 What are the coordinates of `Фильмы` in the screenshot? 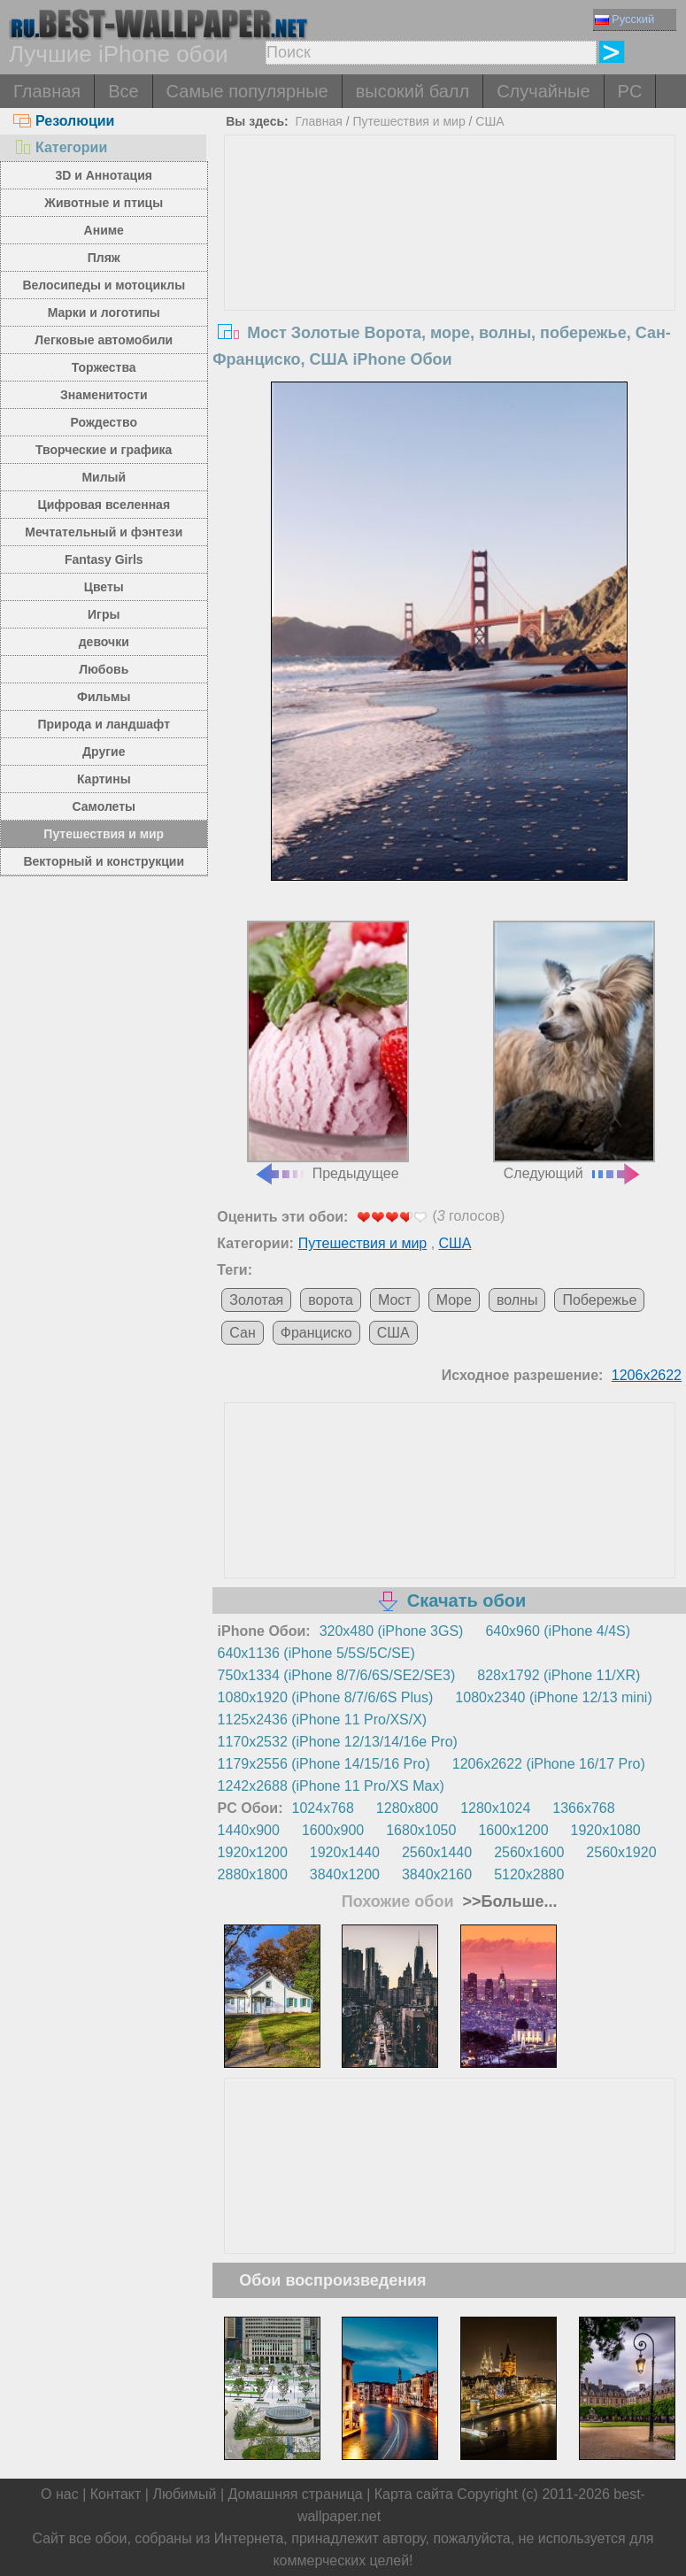 It's located at (103, 697).